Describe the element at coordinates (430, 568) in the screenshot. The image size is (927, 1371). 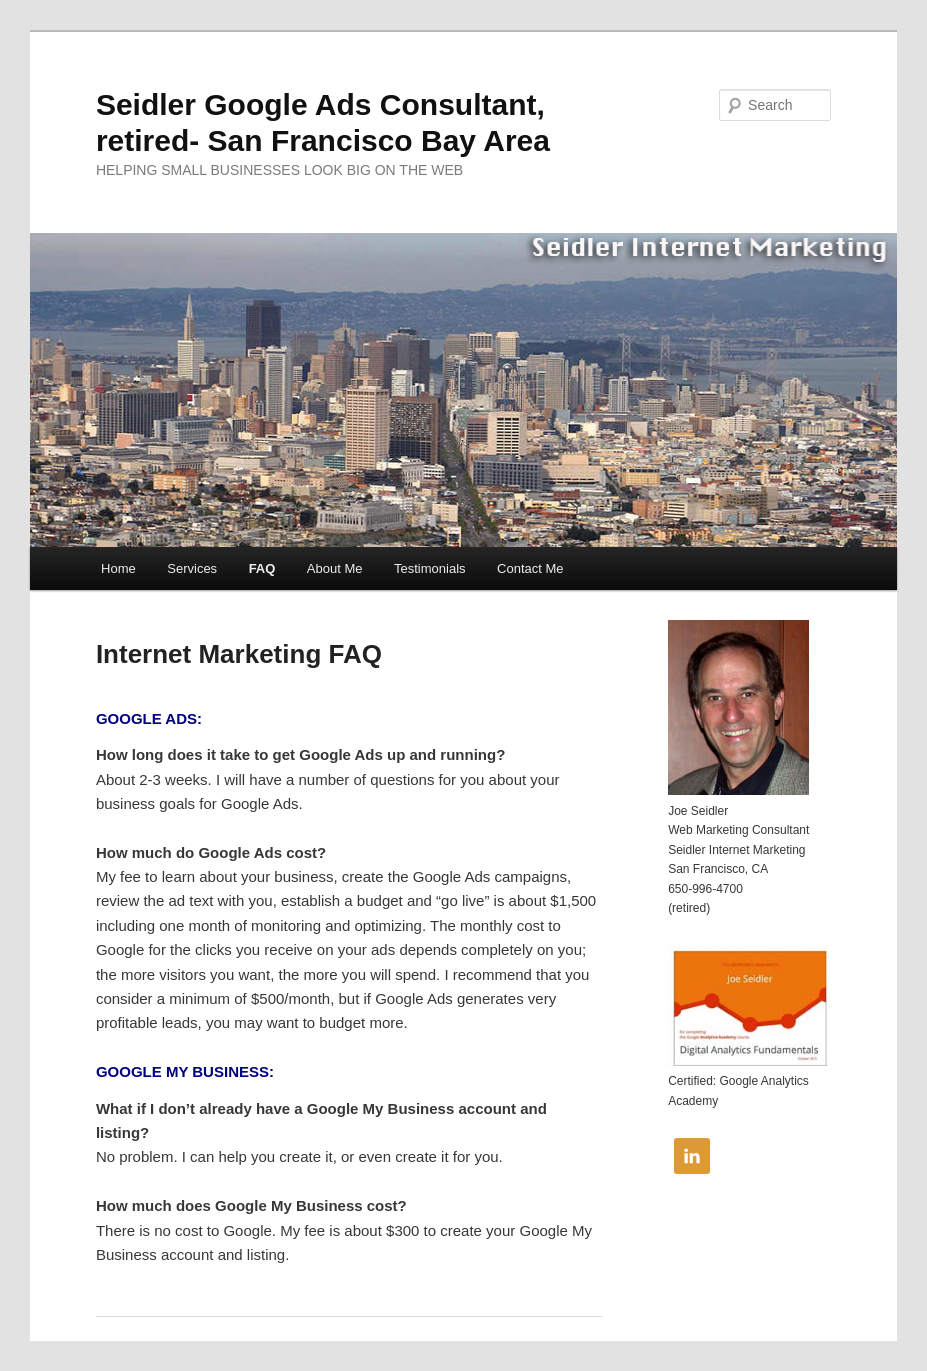
I see `Testimonials` at that location.